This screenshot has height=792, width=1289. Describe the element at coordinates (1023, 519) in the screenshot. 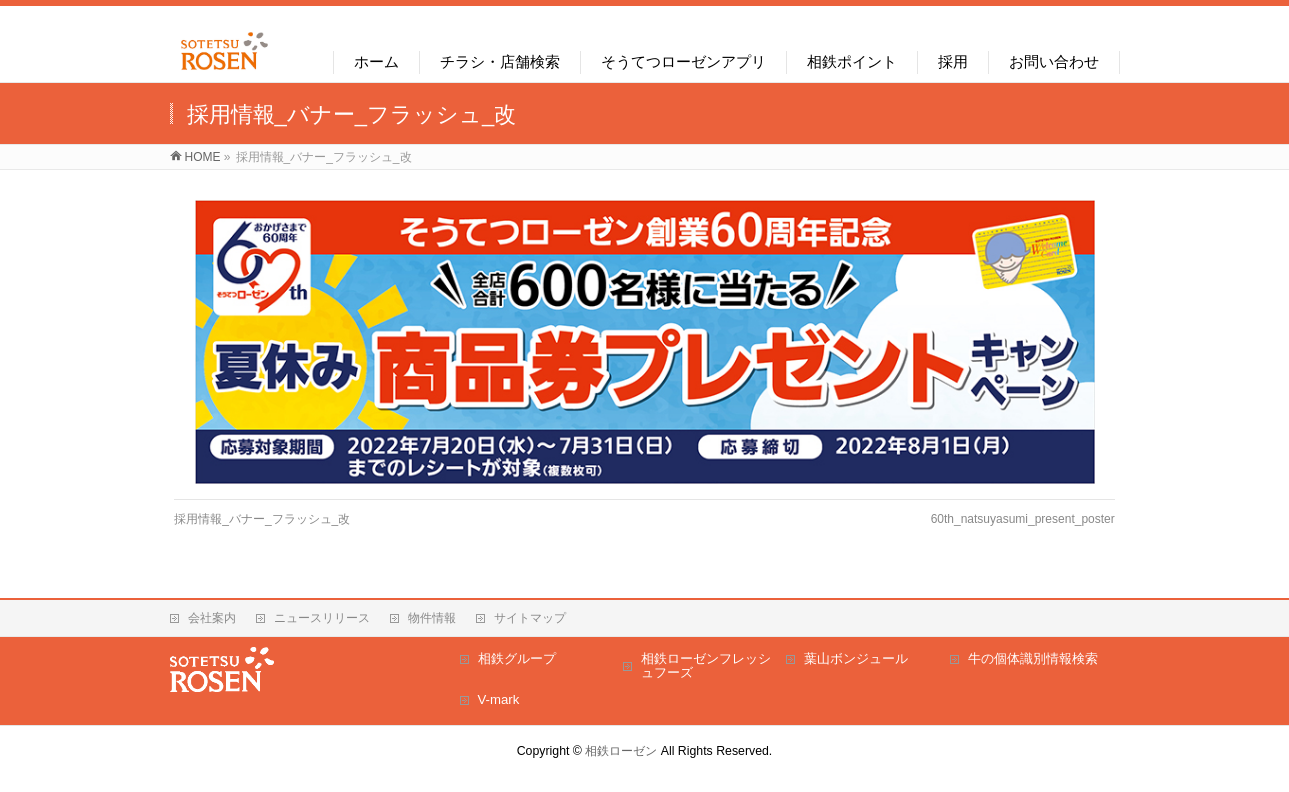

I see `60th_natsuyasumi_present_poster` at that location.